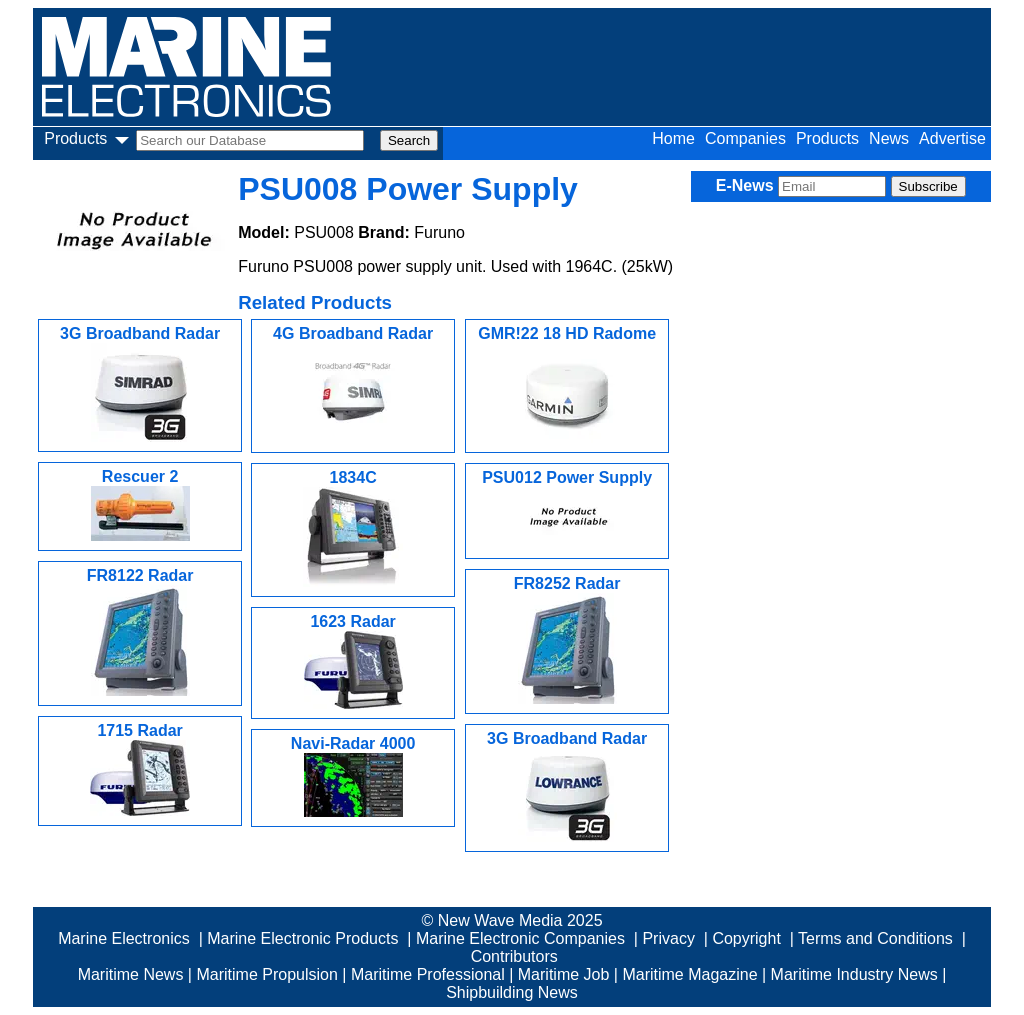 This screenshot has width=1024, height=1015. What do you see at coordinates (520, 938) in the screenshot?
I see `Marine Electronic Companies` at bounding box center [520, 938].